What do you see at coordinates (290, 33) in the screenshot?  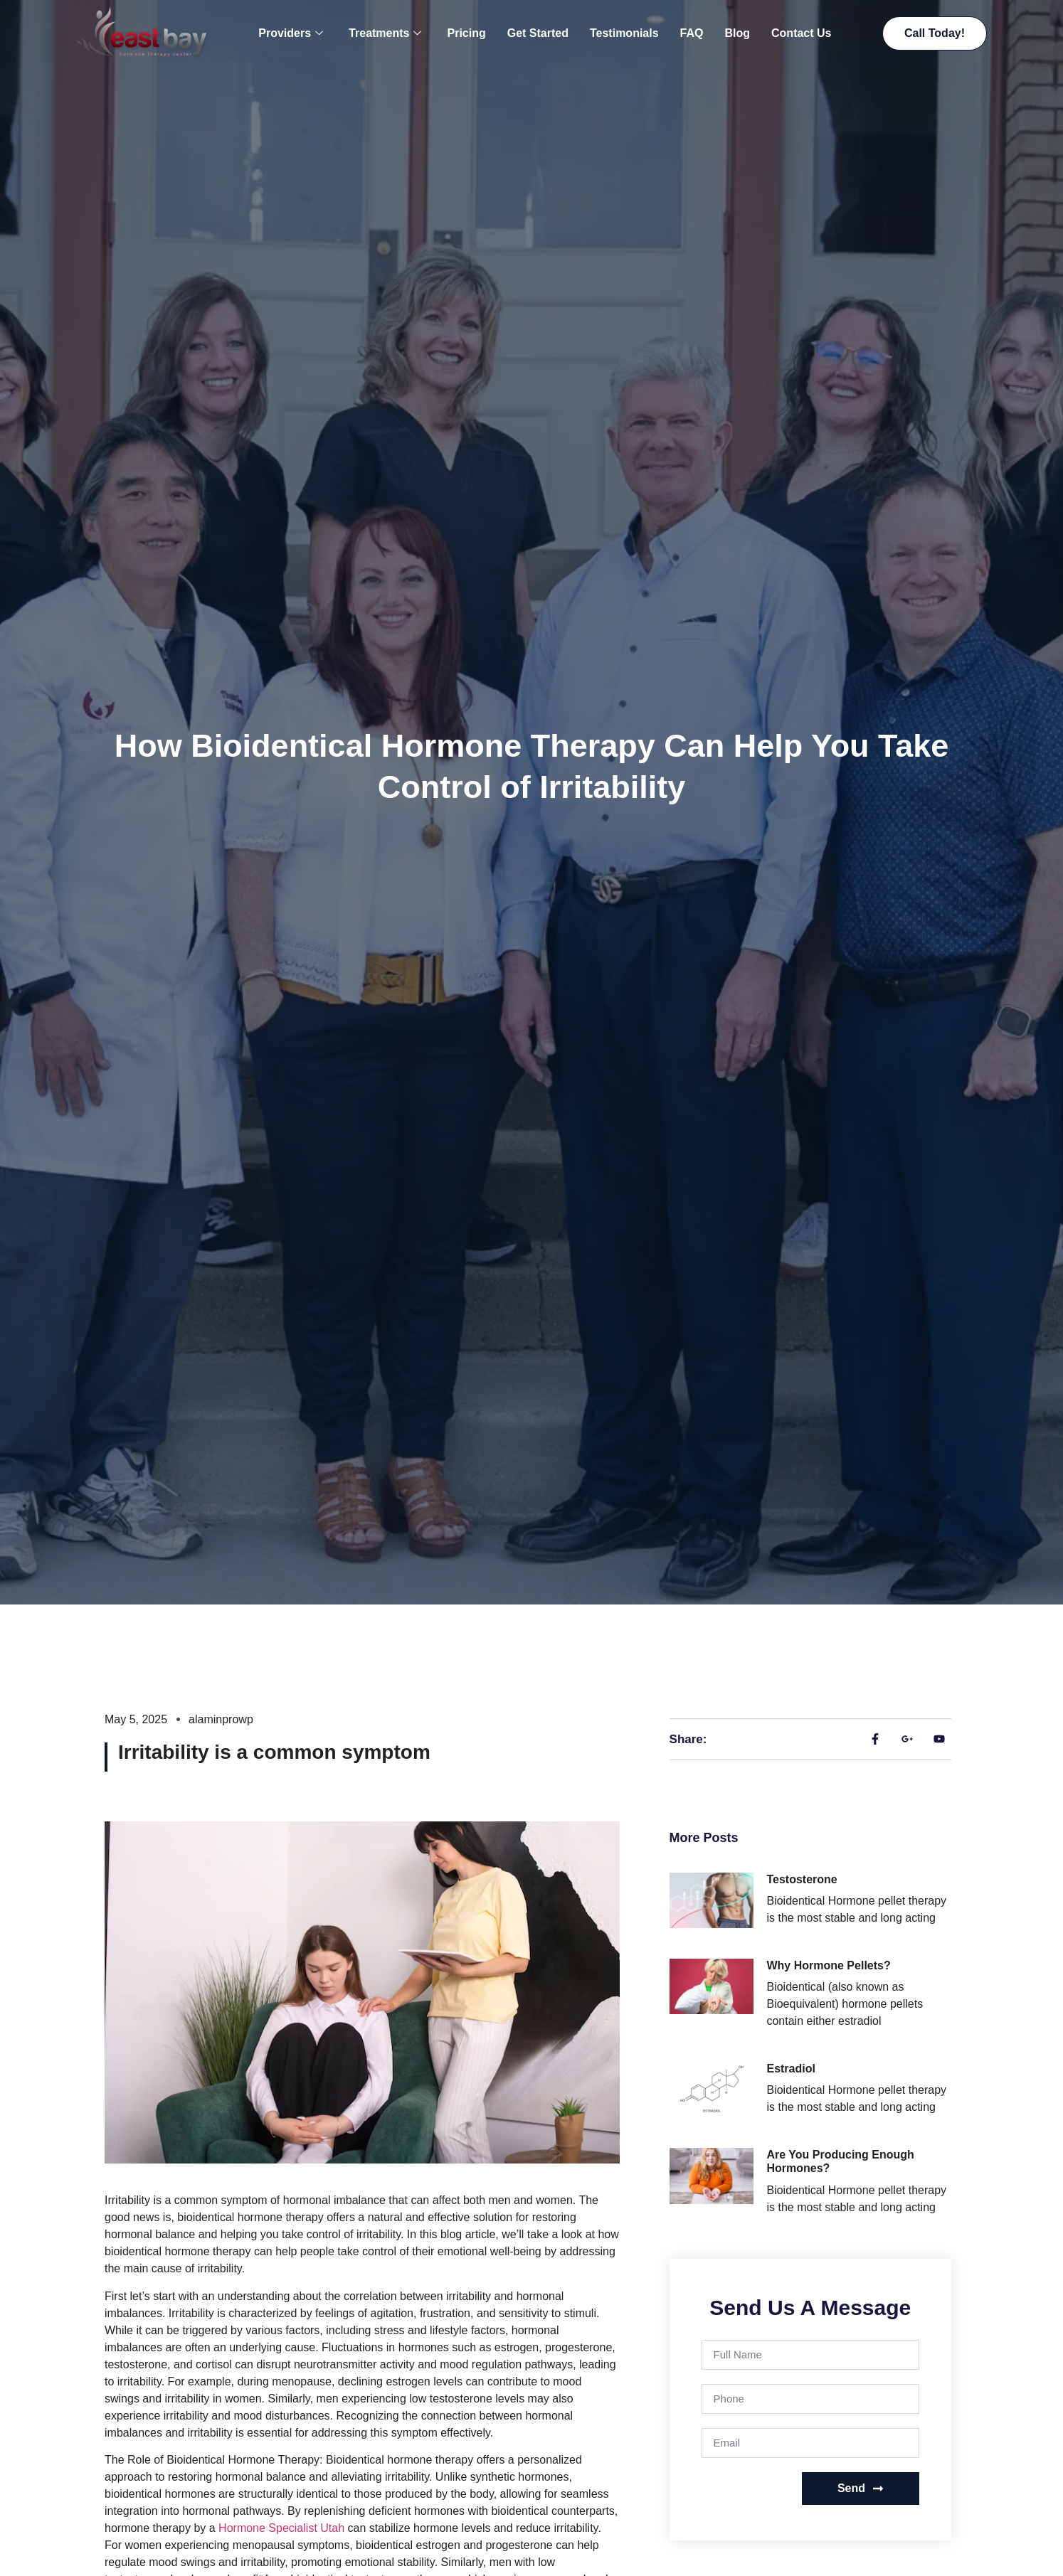 I see `Providers` at bounding box center [290, 33].